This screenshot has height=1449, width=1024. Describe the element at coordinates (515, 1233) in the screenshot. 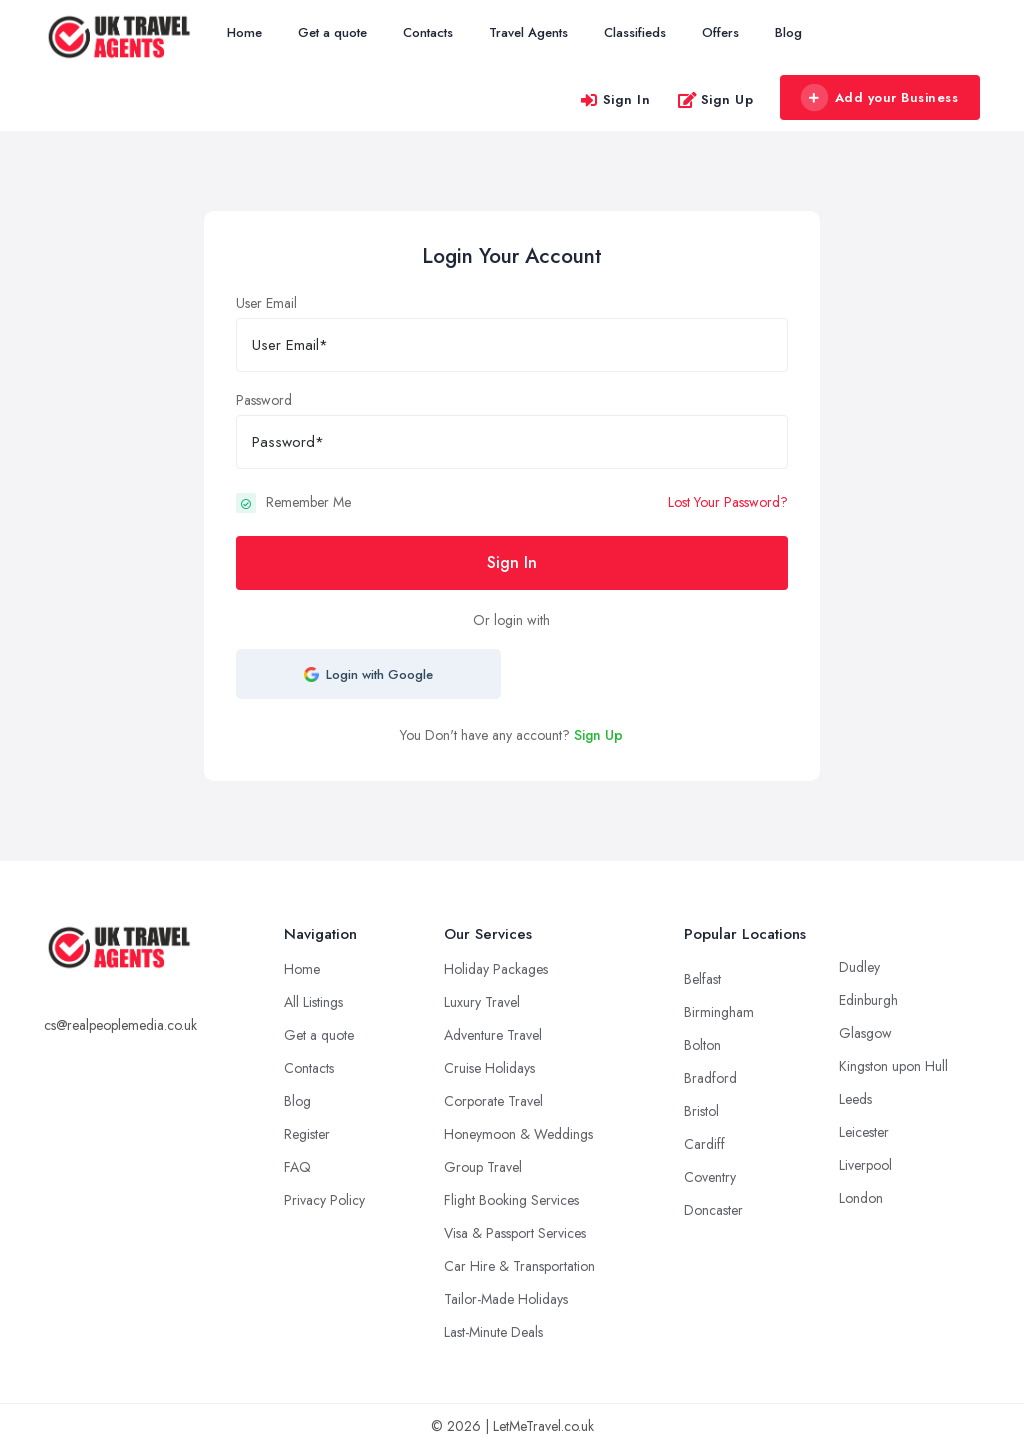

I see `Visa & Passport Services` at that location.